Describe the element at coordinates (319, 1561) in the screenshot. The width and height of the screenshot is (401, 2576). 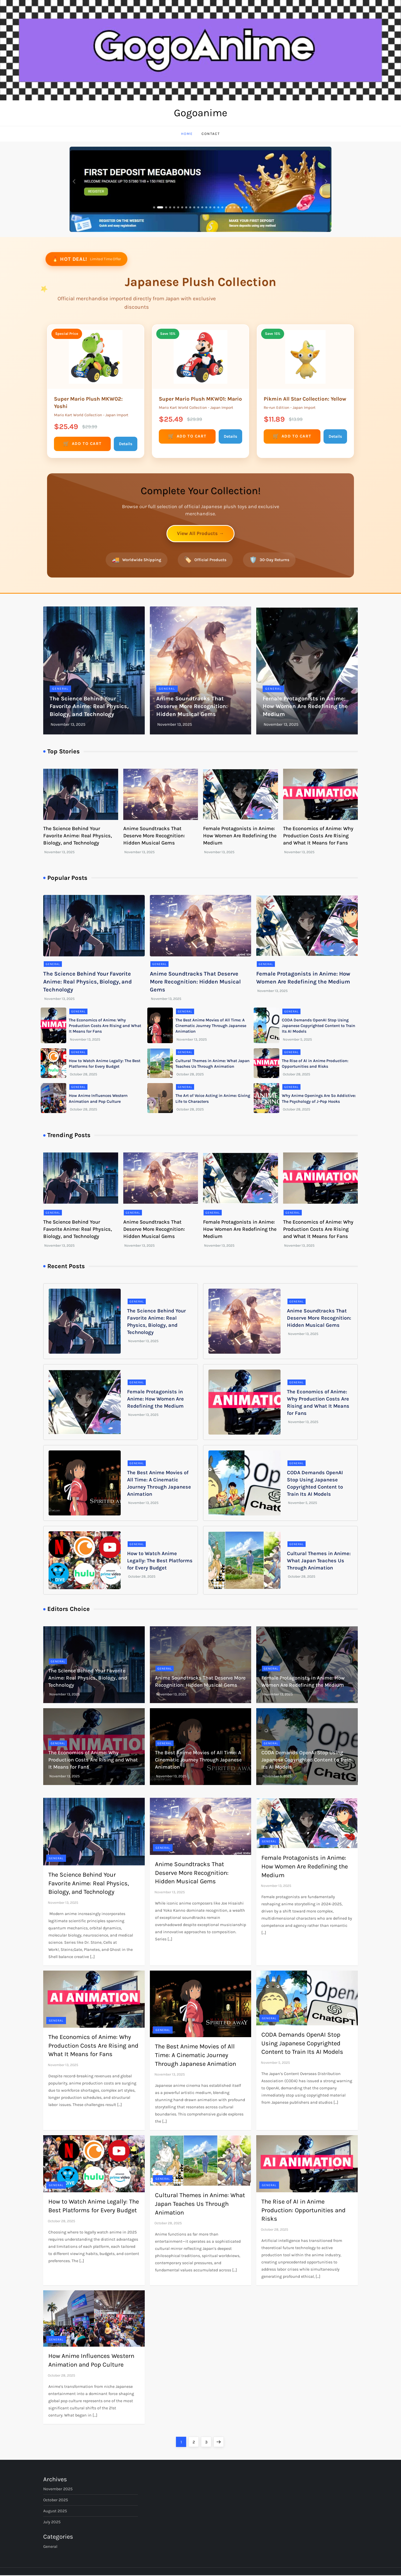
I see `Cultural Themes in Anime: What Japan Teaches Us Through Animation` at that location.